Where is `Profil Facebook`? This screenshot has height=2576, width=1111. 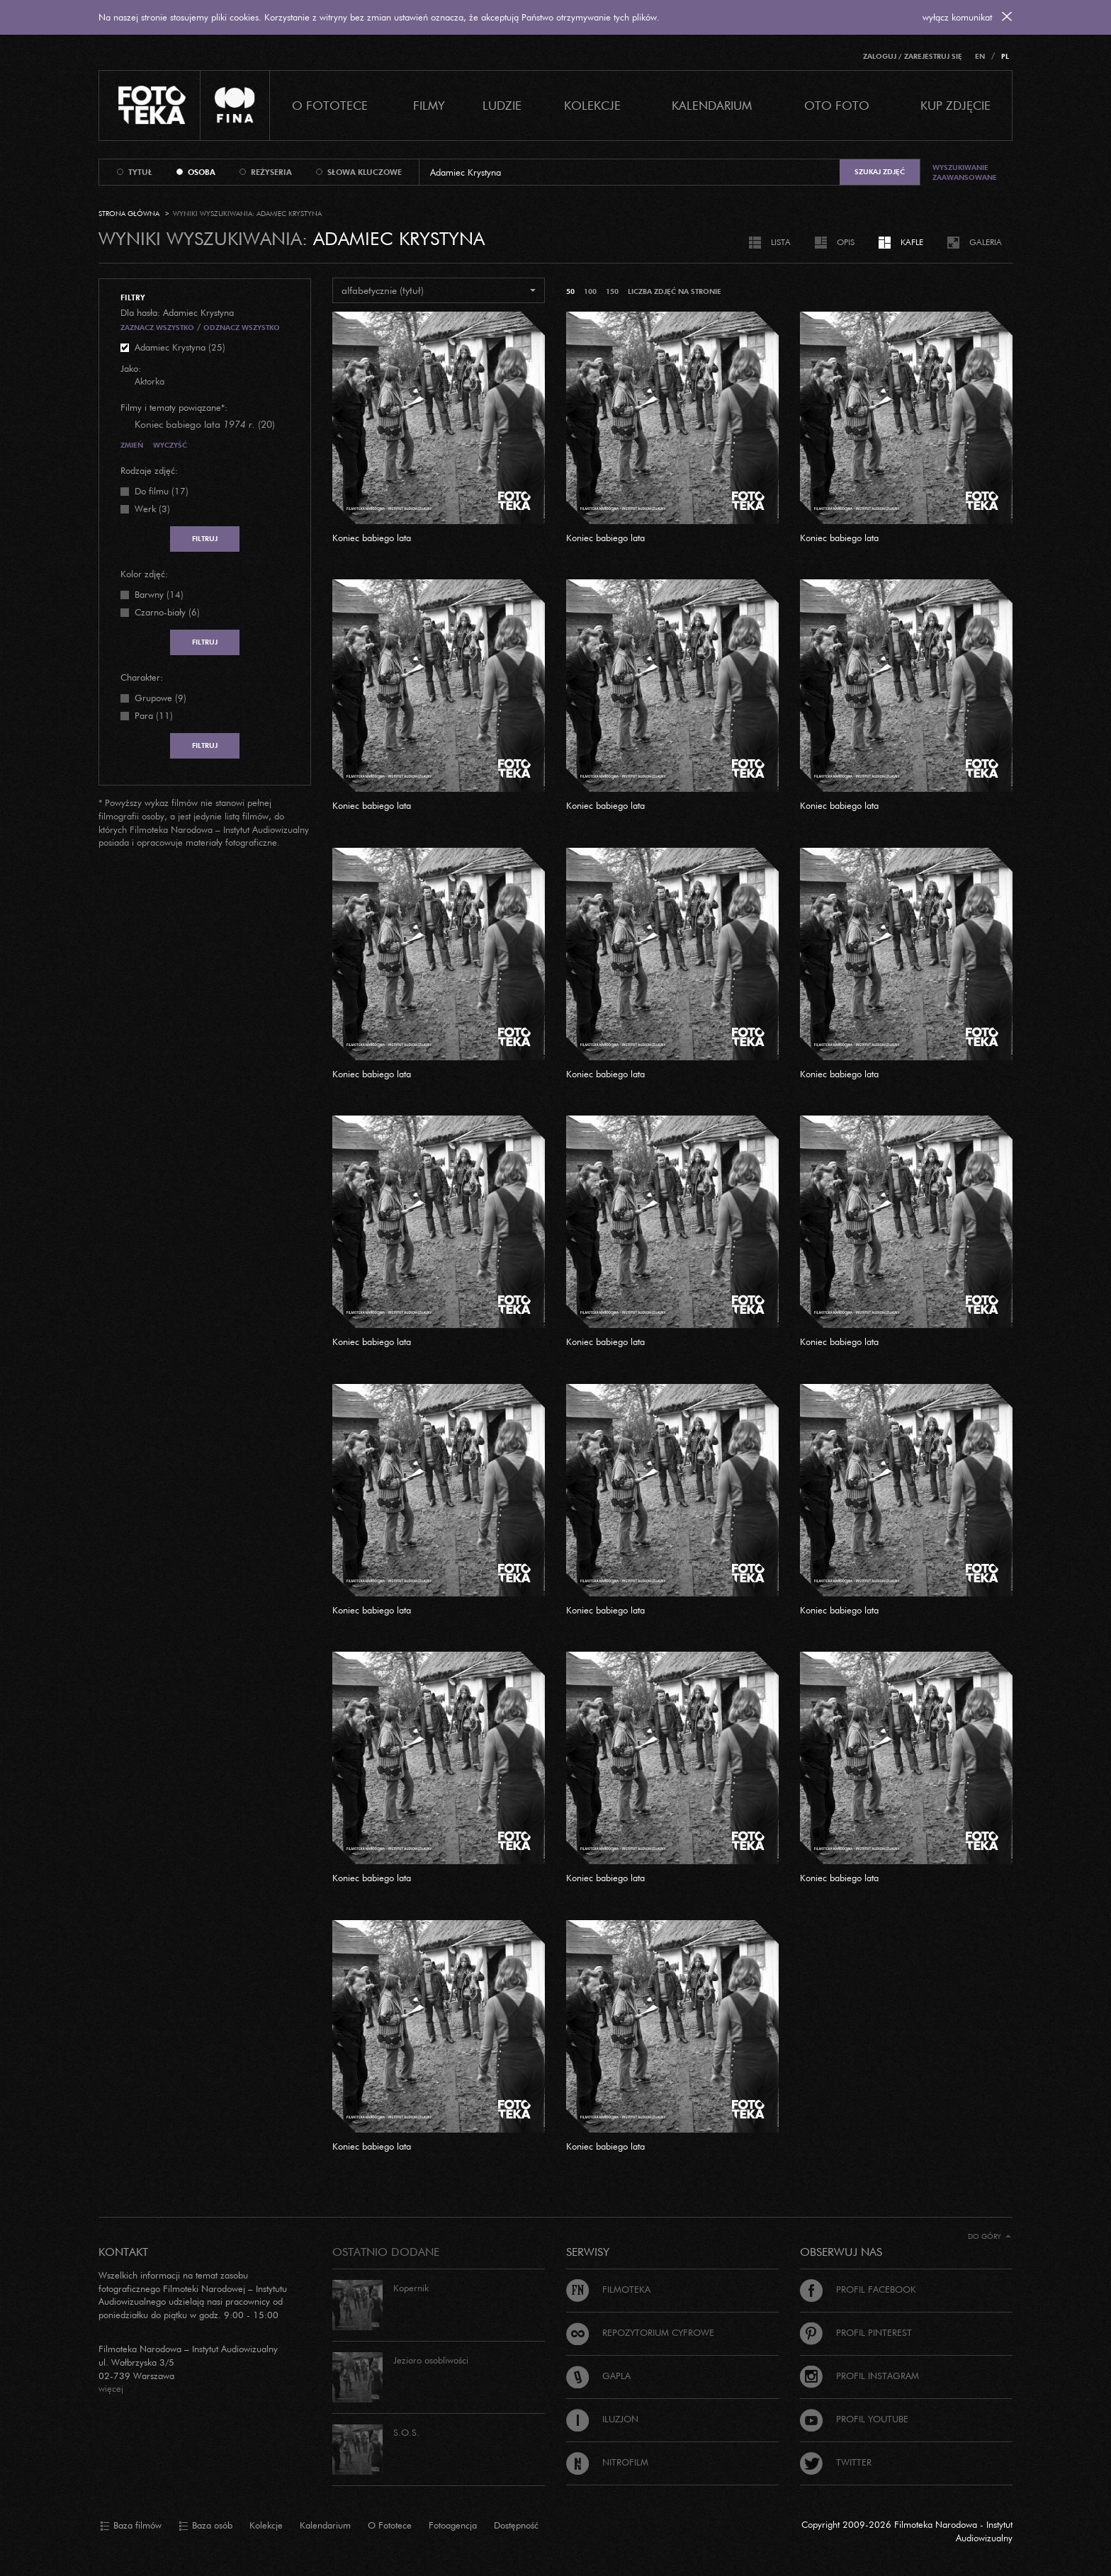
Profil Facebook is located at coordinates (858, 2289).